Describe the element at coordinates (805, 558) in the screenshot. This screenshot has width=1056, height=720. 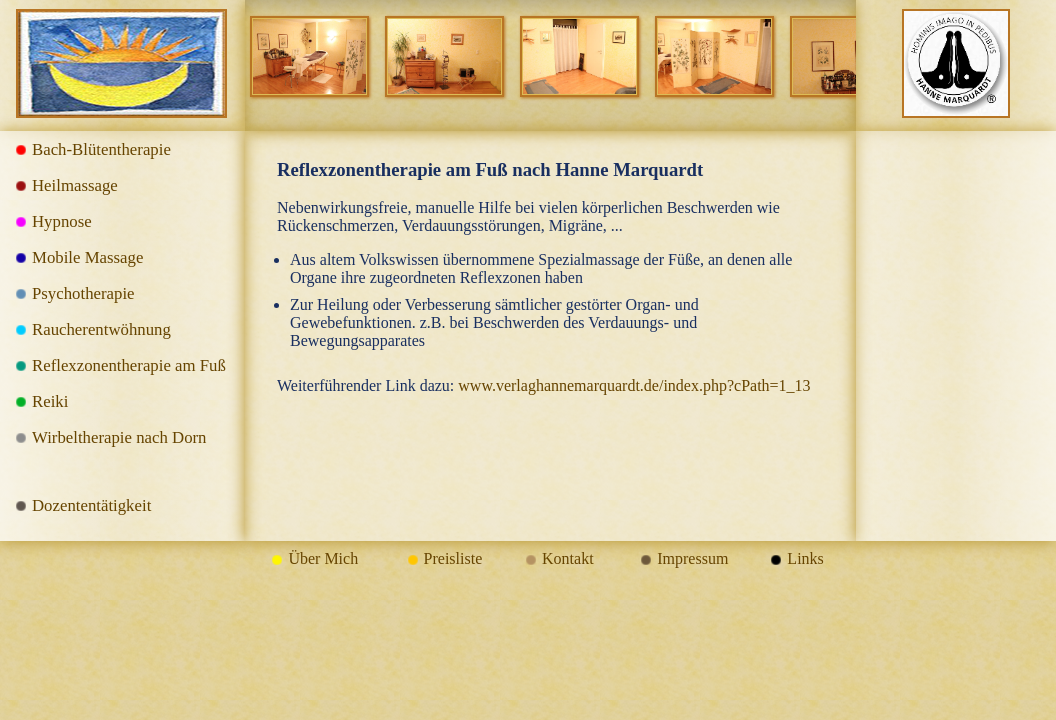
I see `Links` at that location.